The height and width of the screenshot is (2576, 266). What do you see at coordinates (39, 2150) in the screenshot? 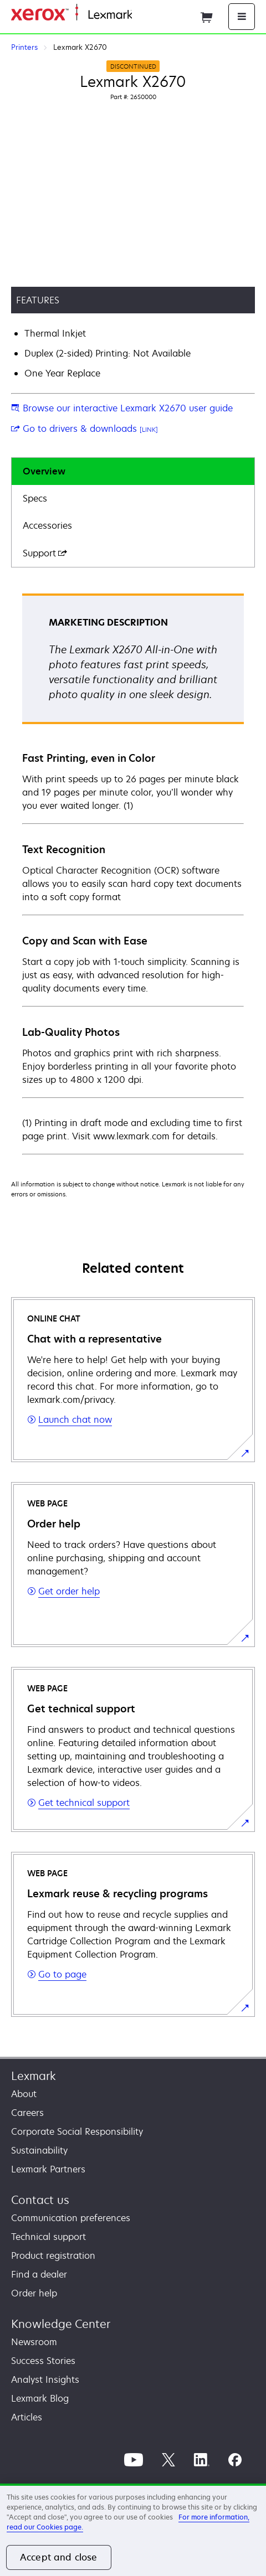
I see `Sustainability` at bounding box center [39, 2150].